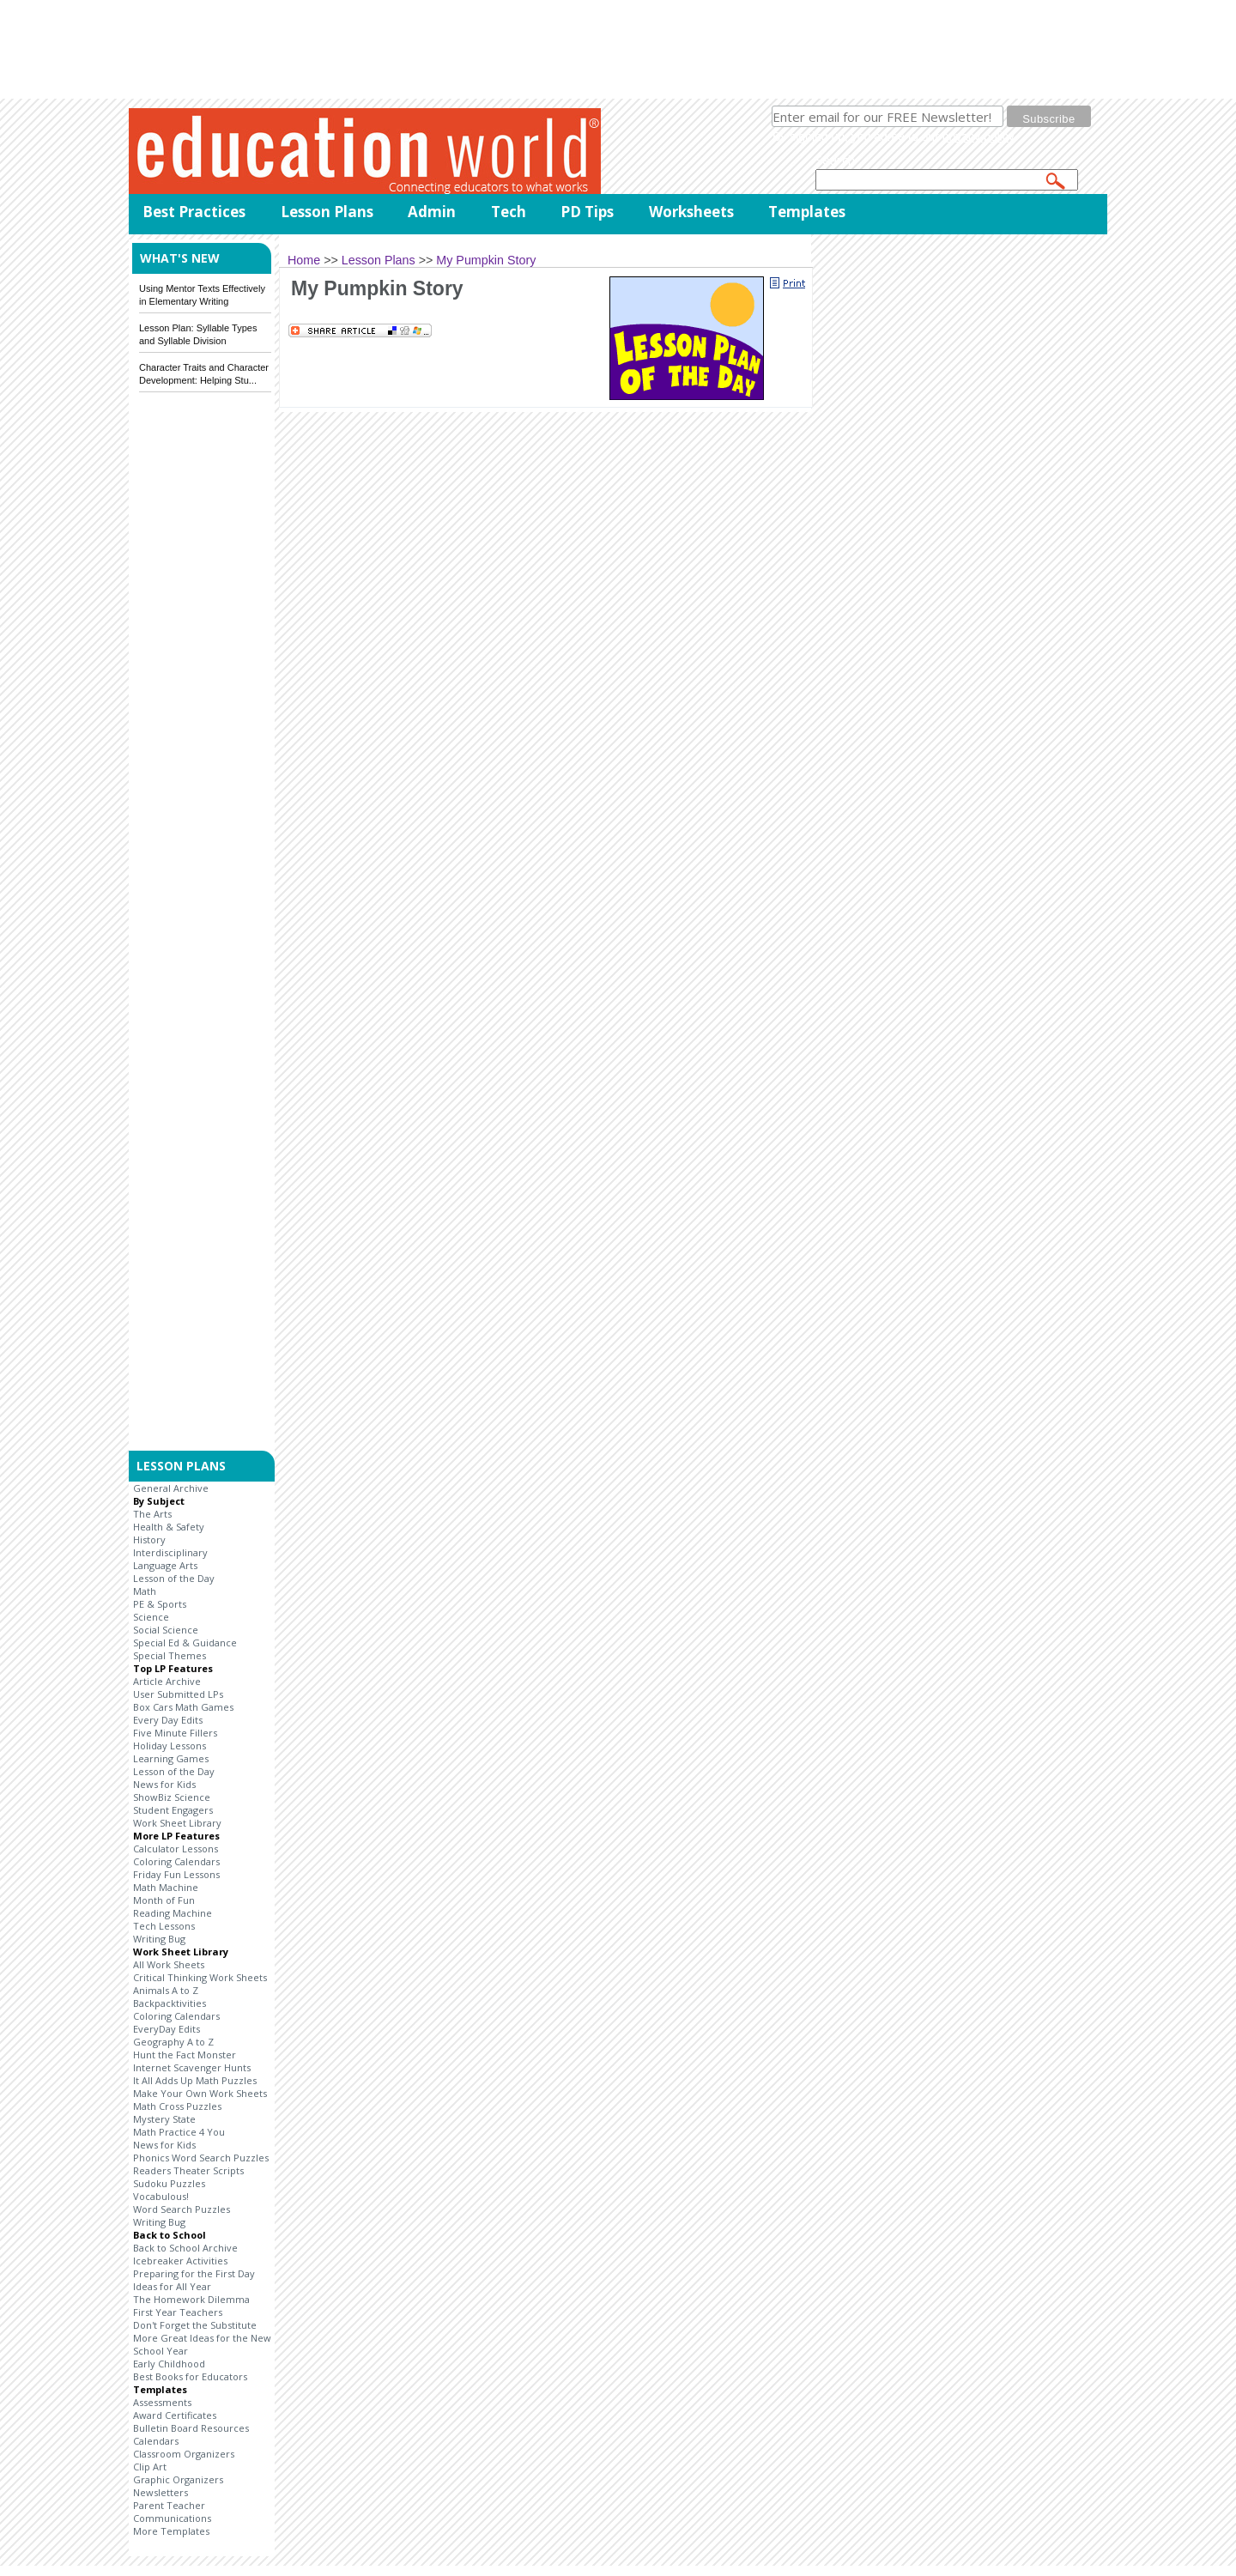 This screenshot has width=1236, height=2576. Describe the element at coordinates (185, 1642) in the screenshot. I see `Special Ed & Guidance` at that location.